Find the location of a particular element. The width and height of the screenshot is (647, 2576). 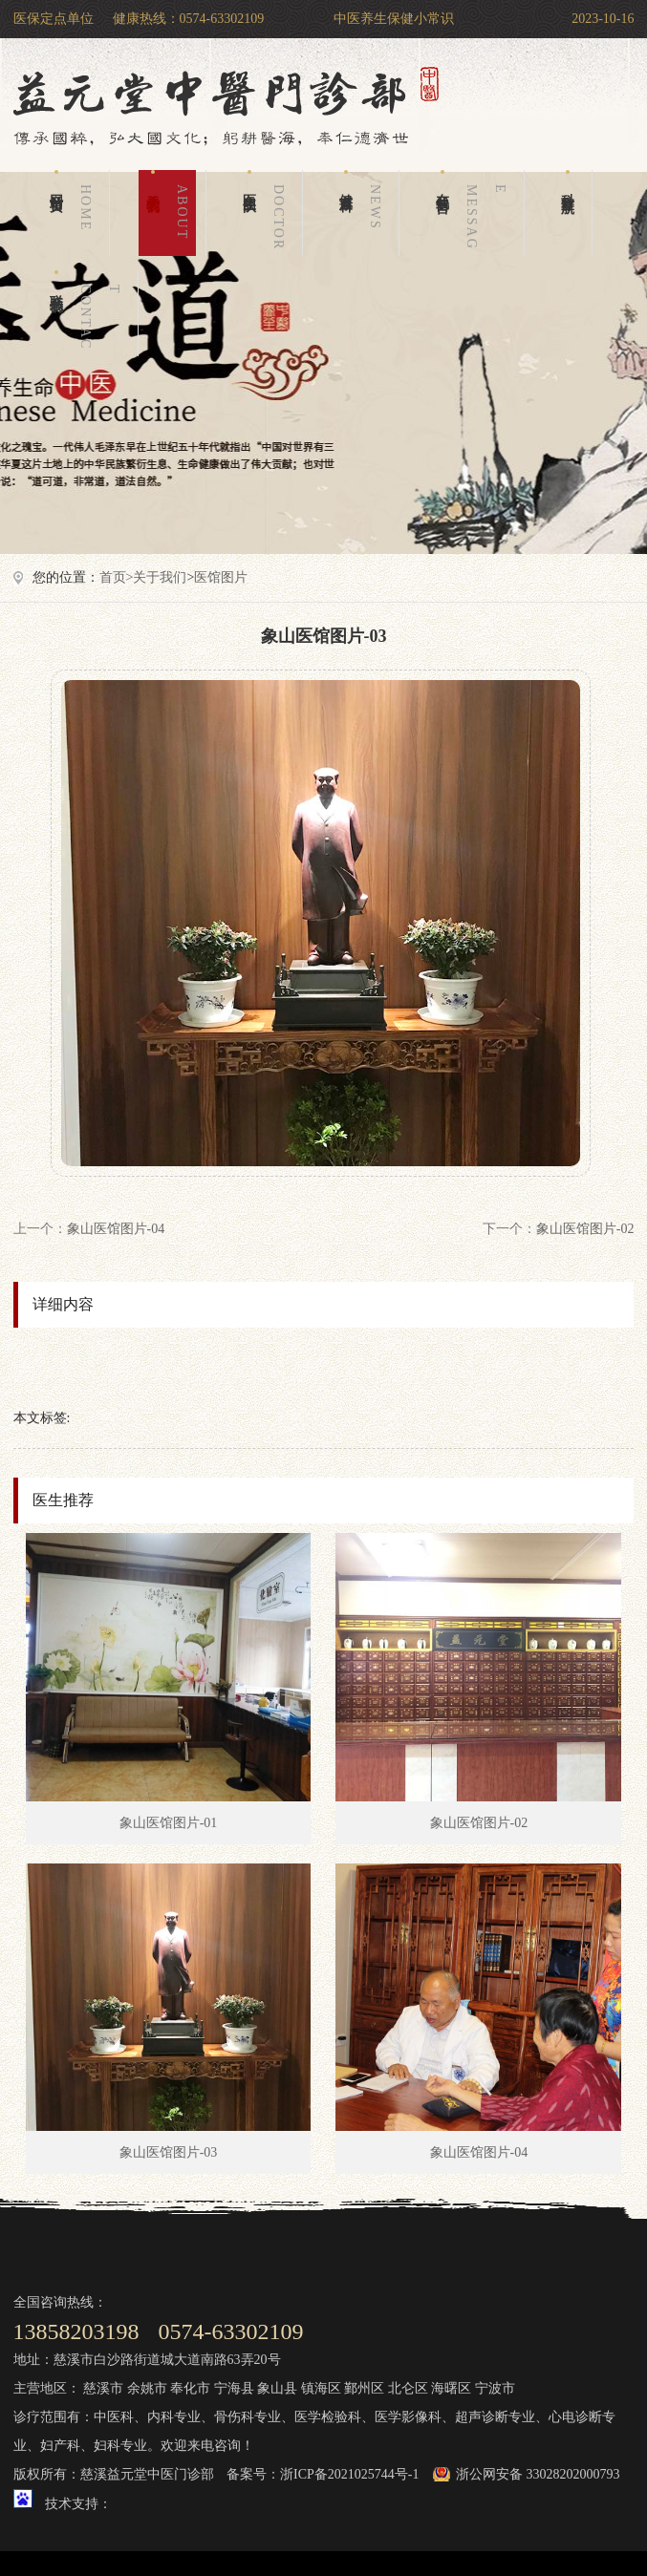

北仑区 is located at coordinates (408, 2388).